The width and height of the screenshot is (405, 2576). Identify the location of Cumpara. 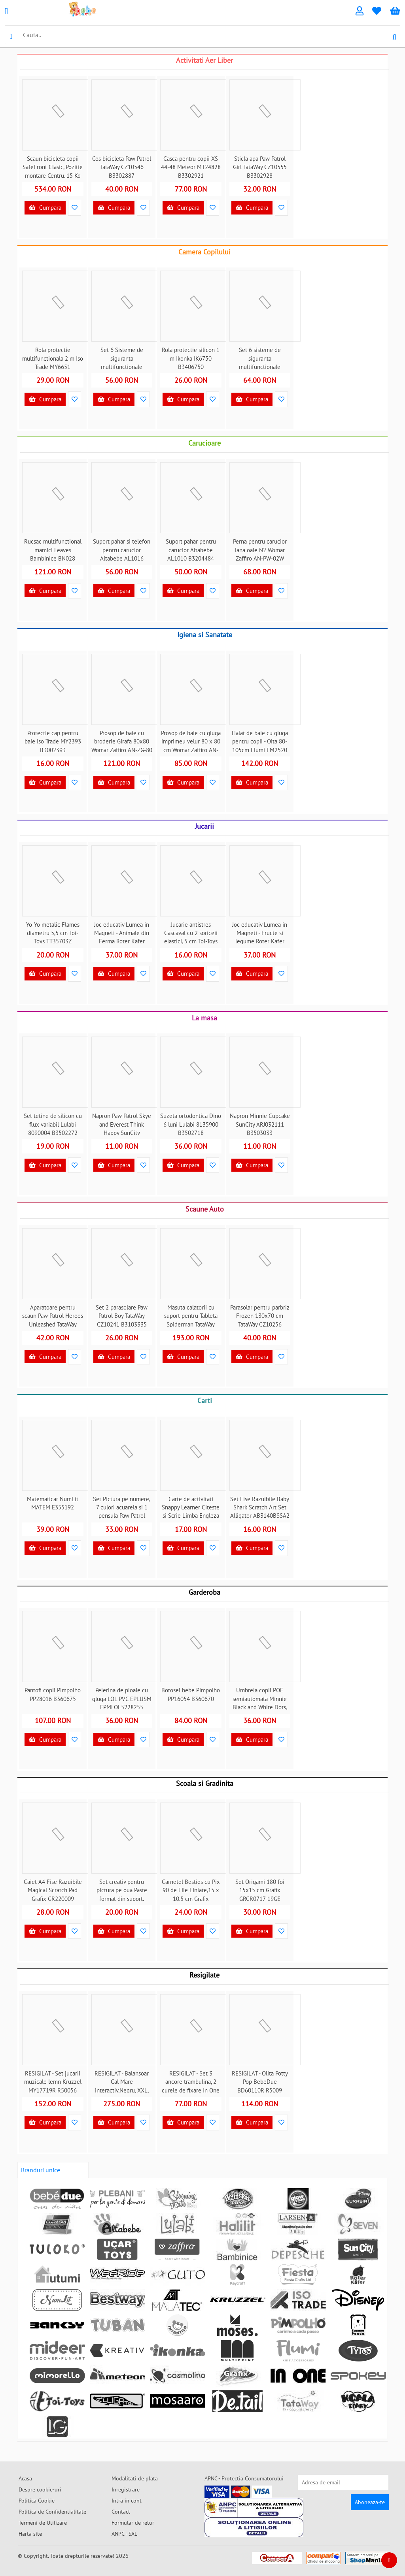
(45, 207).